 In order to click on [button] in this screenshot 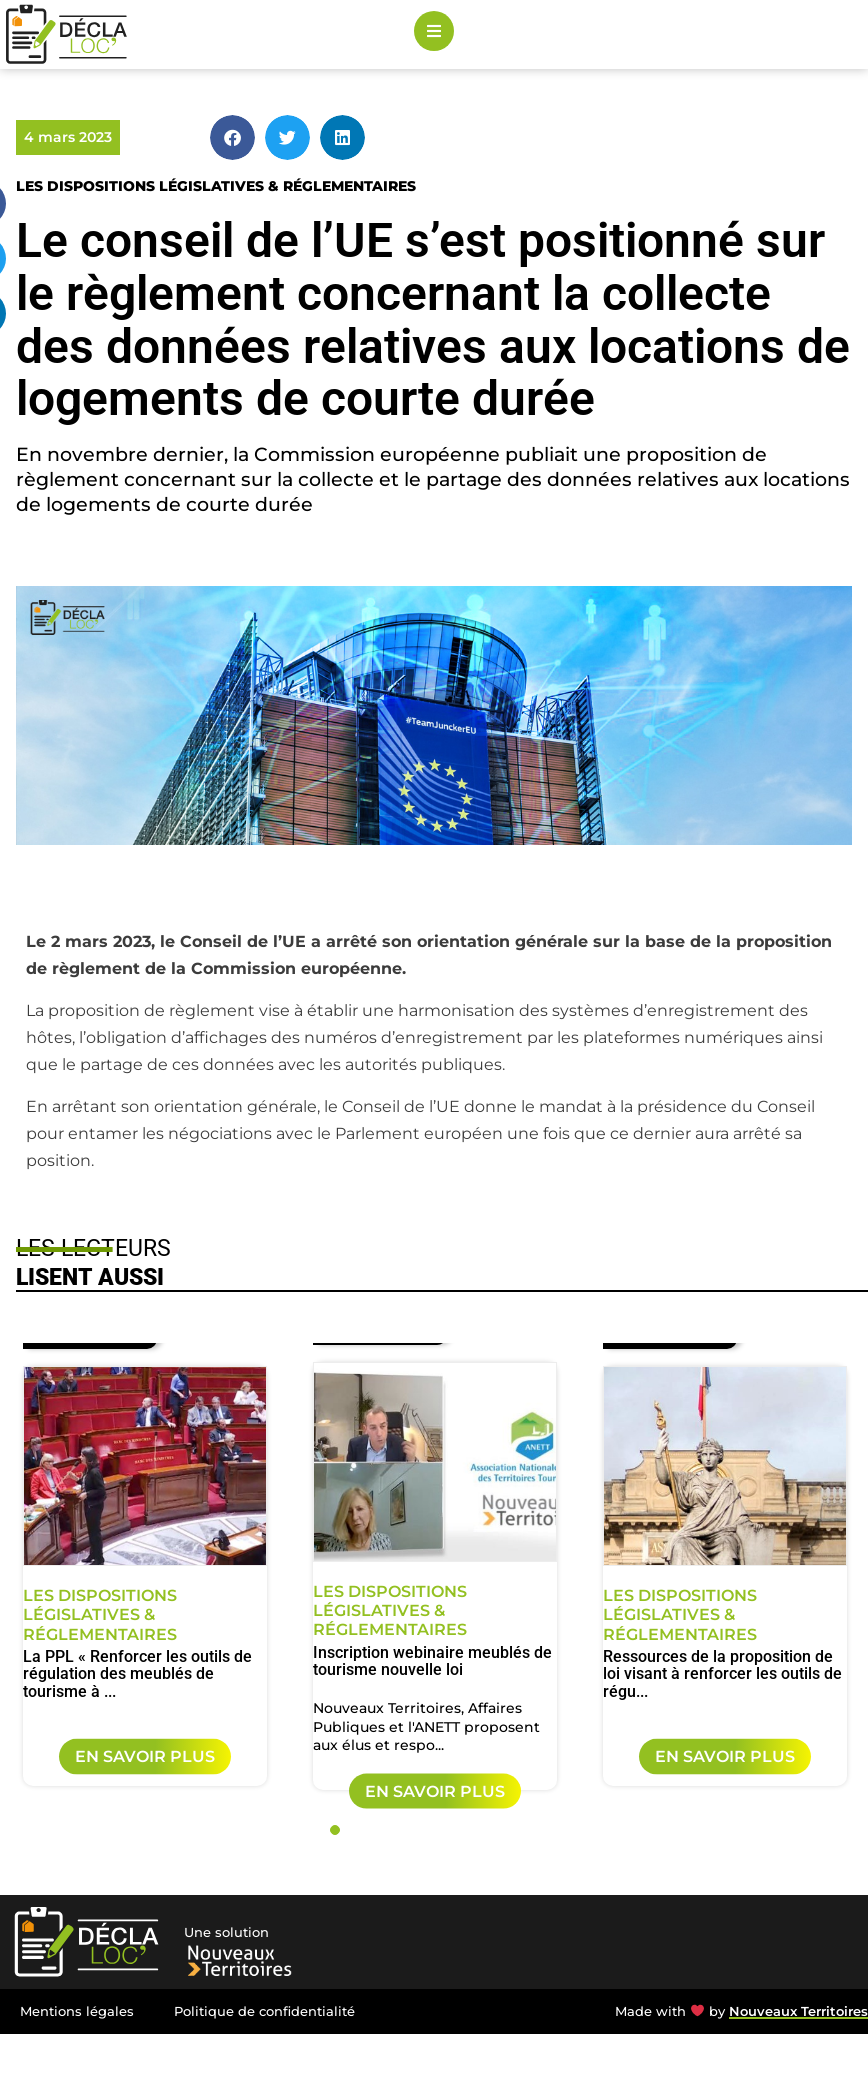, I will do `click(232, 137)`.